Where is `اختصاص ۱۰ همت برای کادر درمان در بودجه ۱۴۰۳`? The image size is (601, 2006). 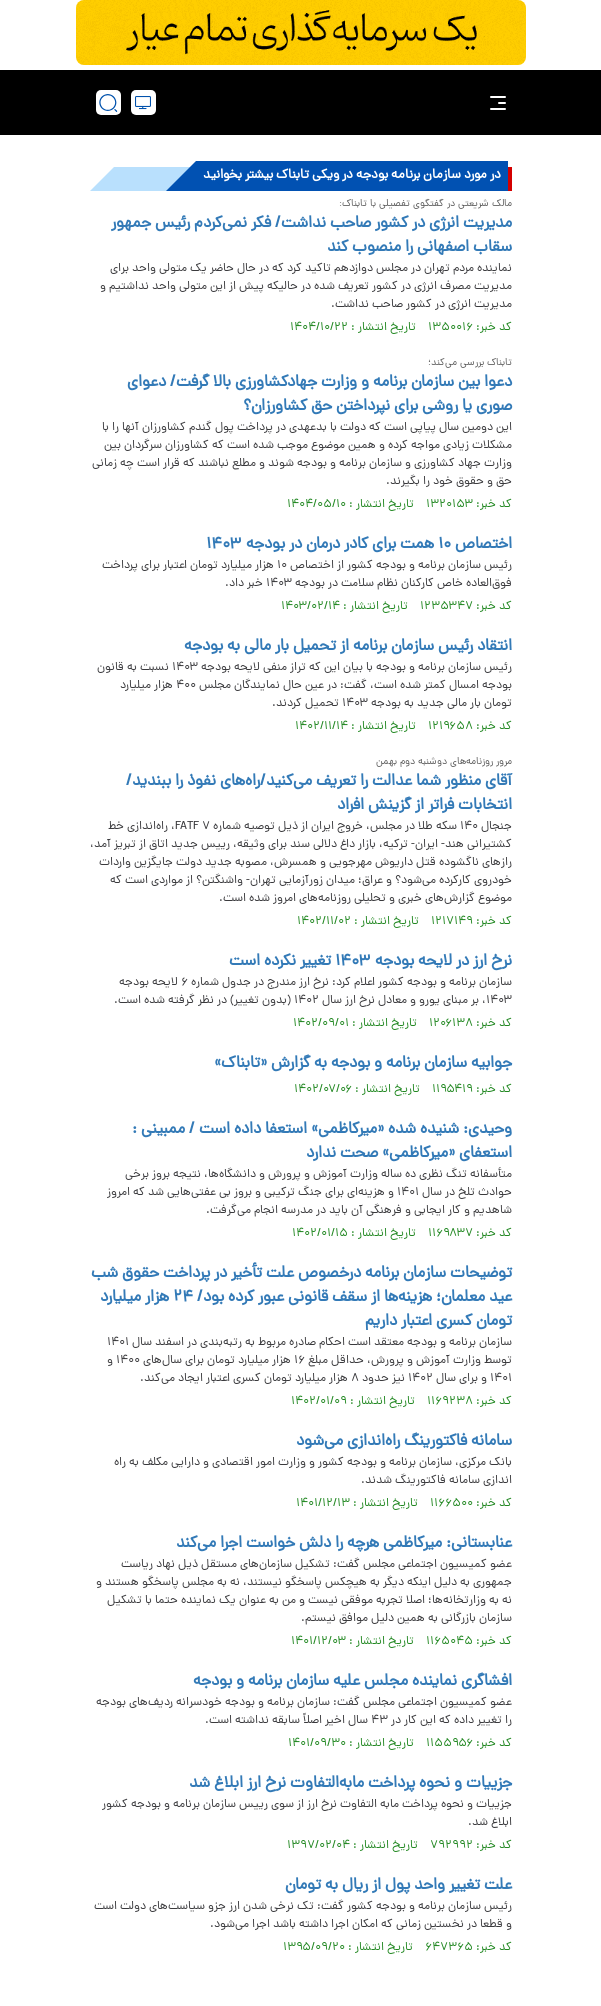 اختصاص ۱۰ همت برای کادر درمان در بودجه ۱۴۰۳ is located at coordinates (359, 545).